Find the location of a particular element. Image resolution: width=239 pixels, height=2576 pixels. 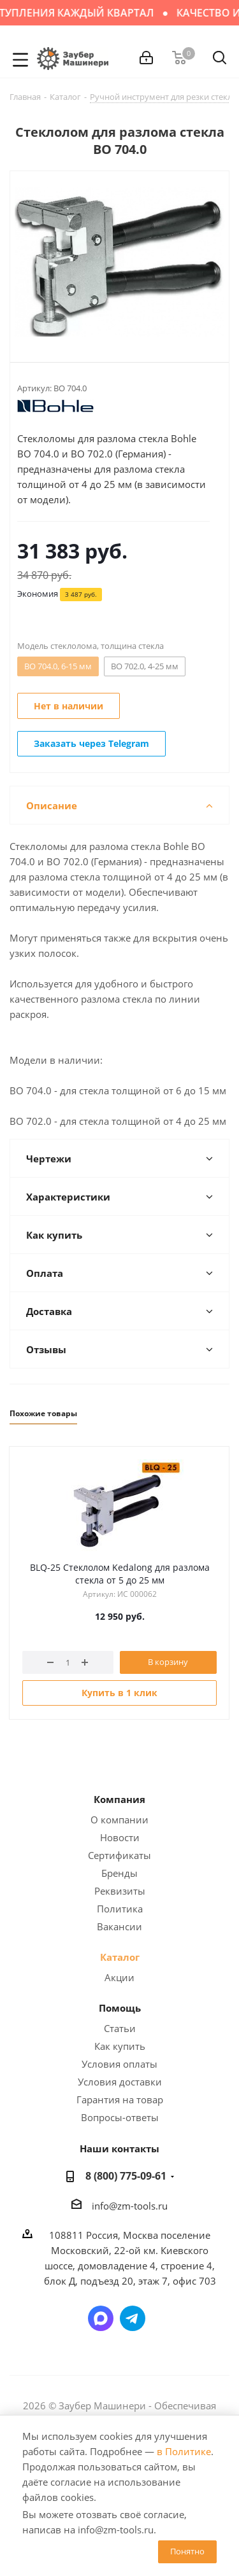

8 (800) 775-09-61 is located at coordinates (125, 2176).